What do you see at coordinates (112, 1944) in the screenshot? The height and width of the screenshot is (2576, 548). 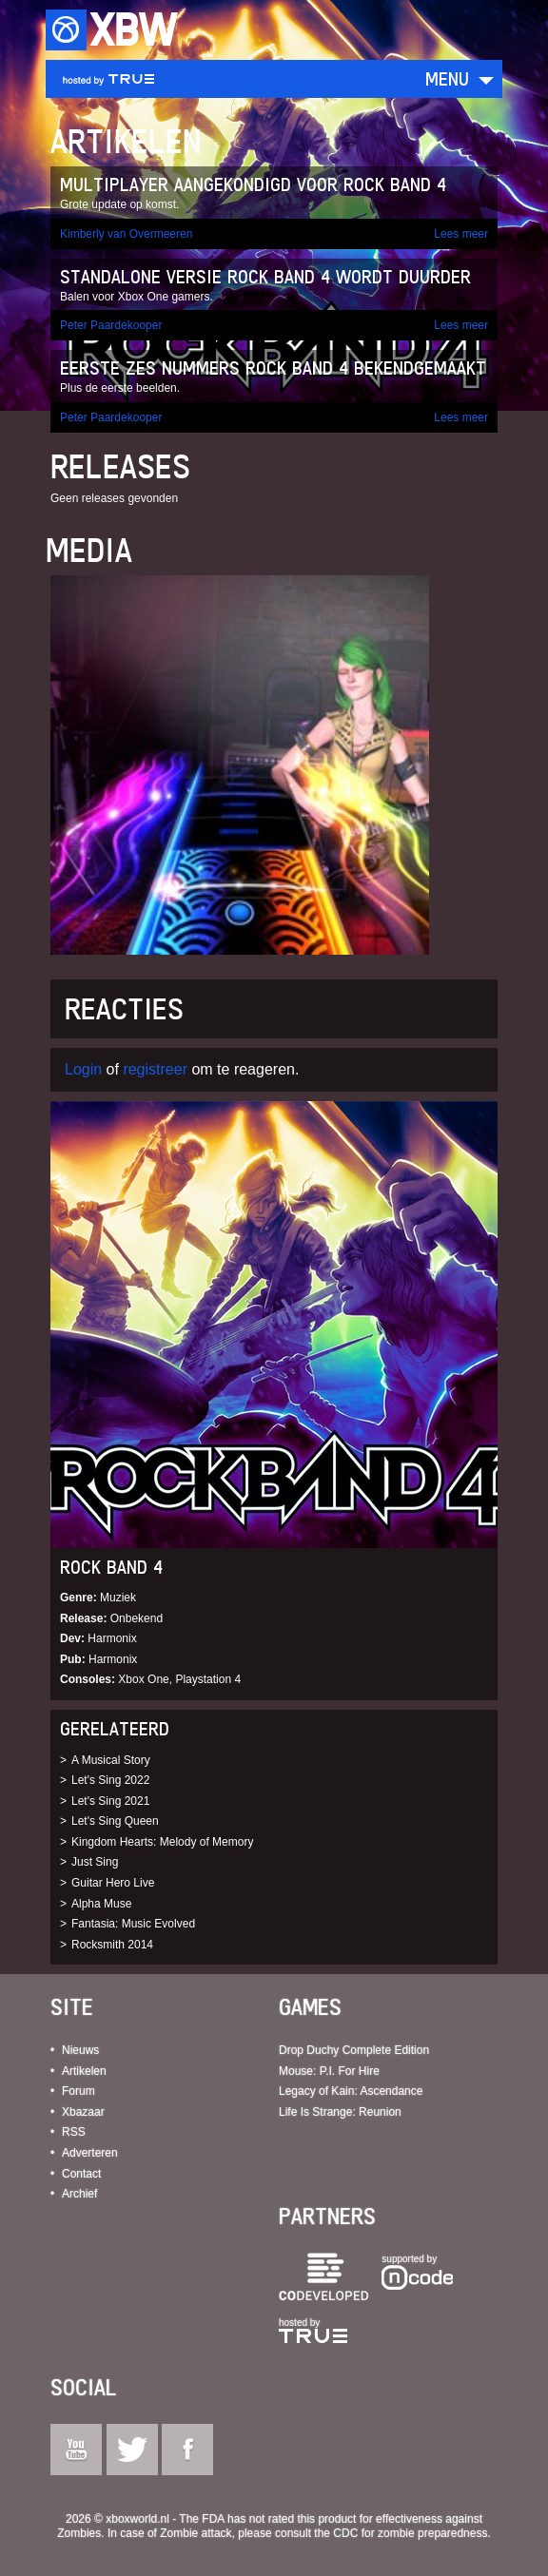 I see `Rocksmith 2014` at bounding box center [112, 1944].